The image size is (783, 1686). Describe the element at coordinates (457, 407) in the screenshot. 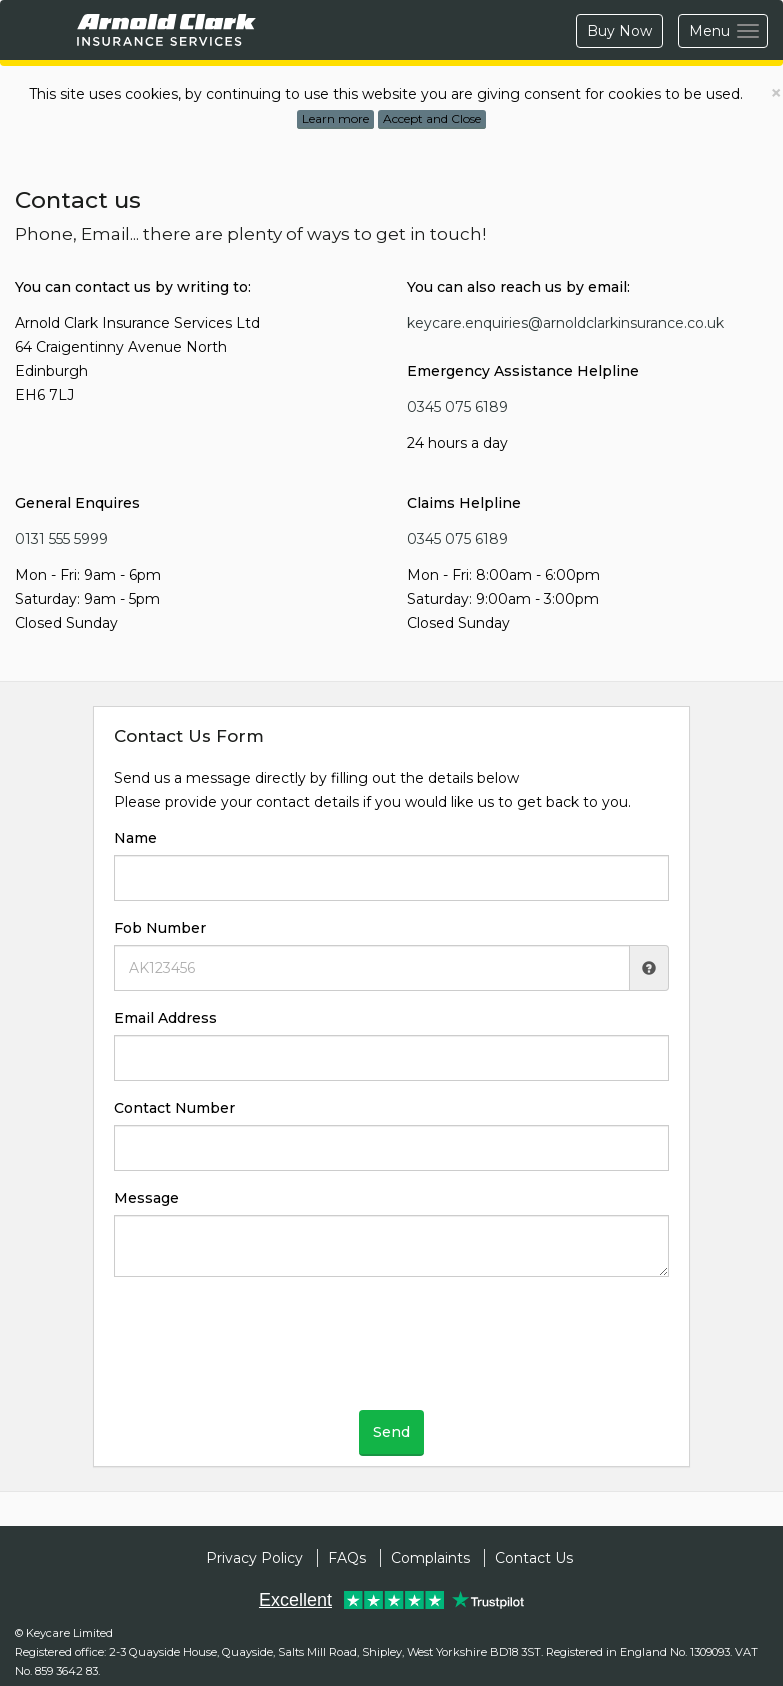

I see `0345 075 6189` at that location.